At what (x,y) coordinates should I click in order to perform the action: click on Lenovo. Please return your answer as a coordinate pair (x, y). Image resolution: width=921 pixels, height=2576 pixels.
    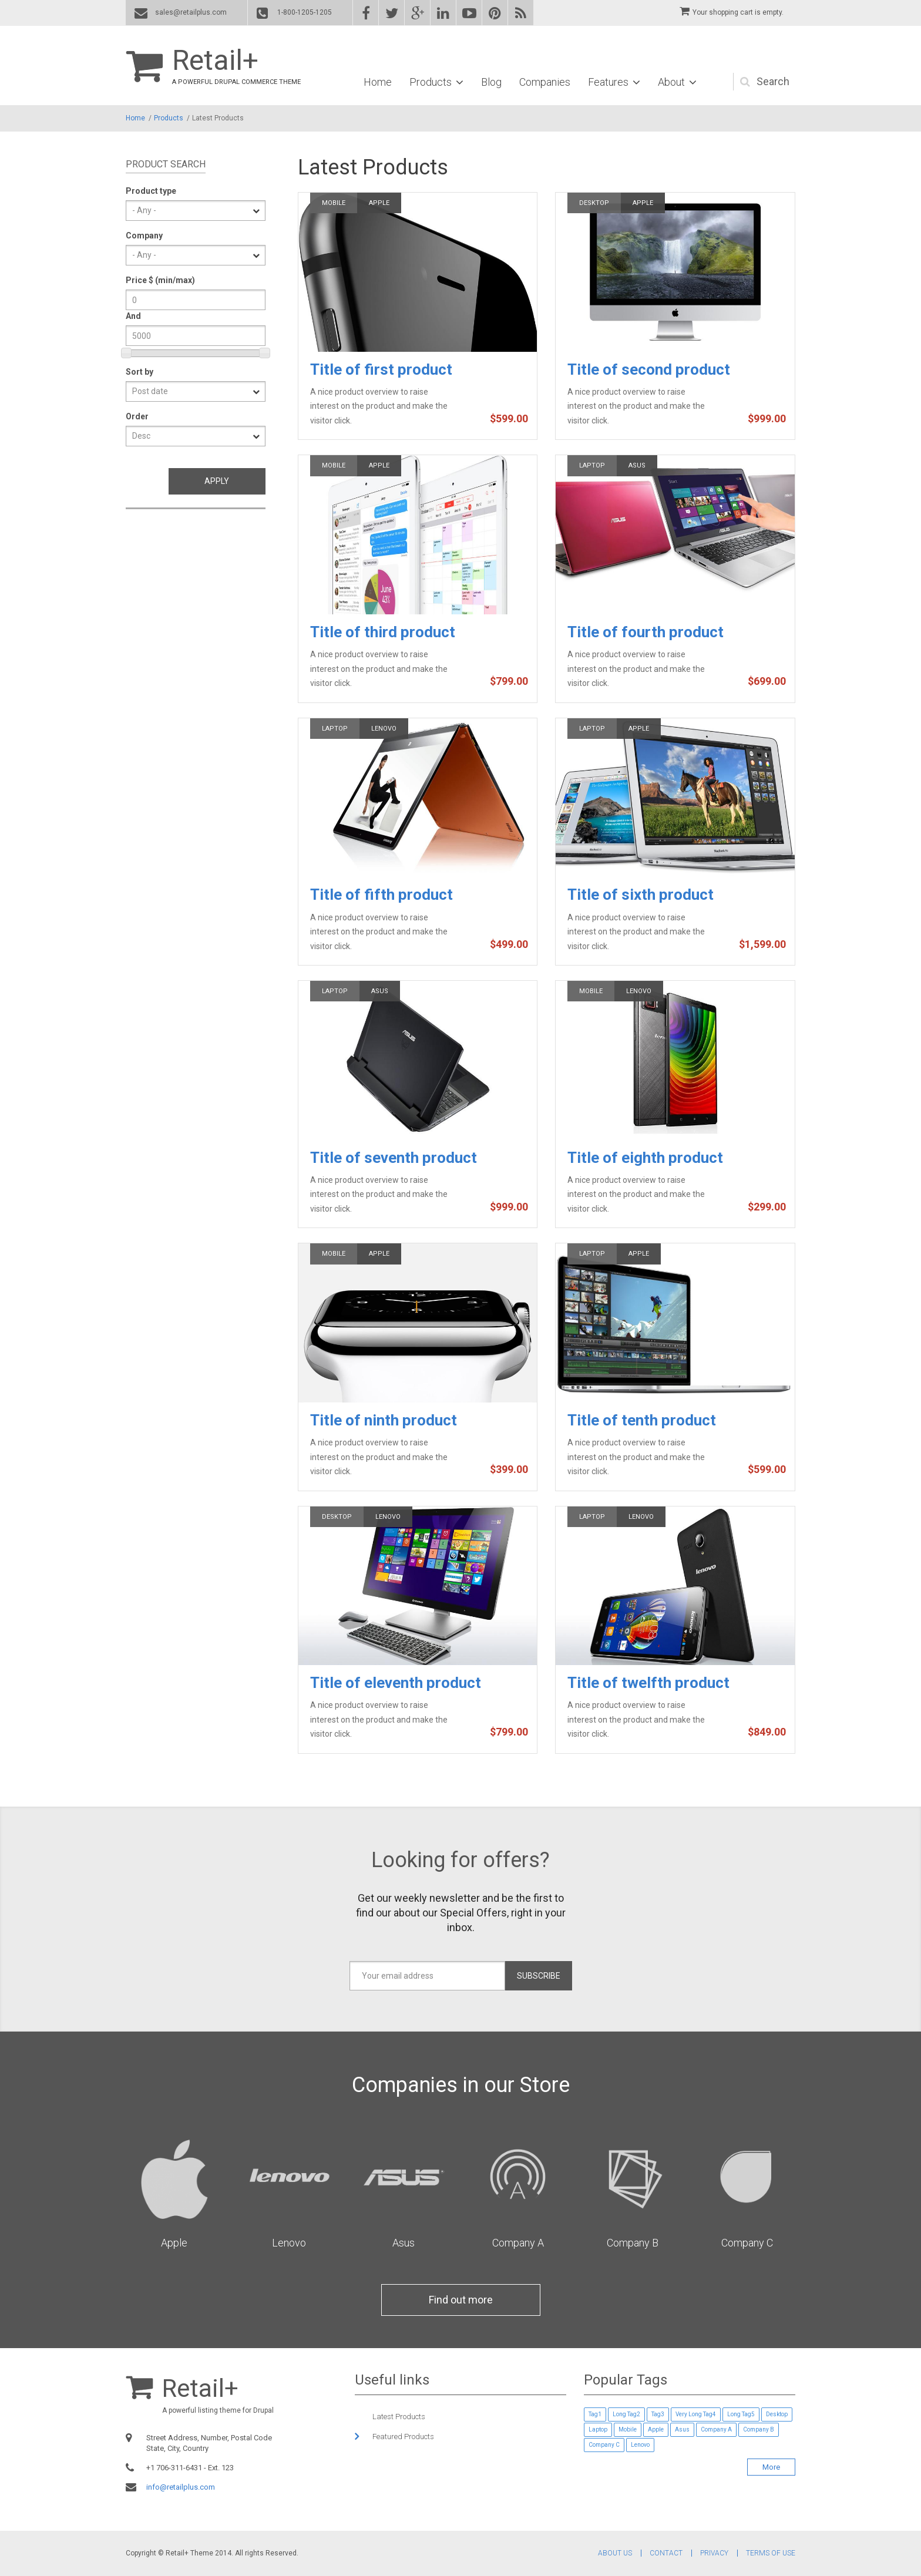
    Looking at the image, I should click on (383, 728).